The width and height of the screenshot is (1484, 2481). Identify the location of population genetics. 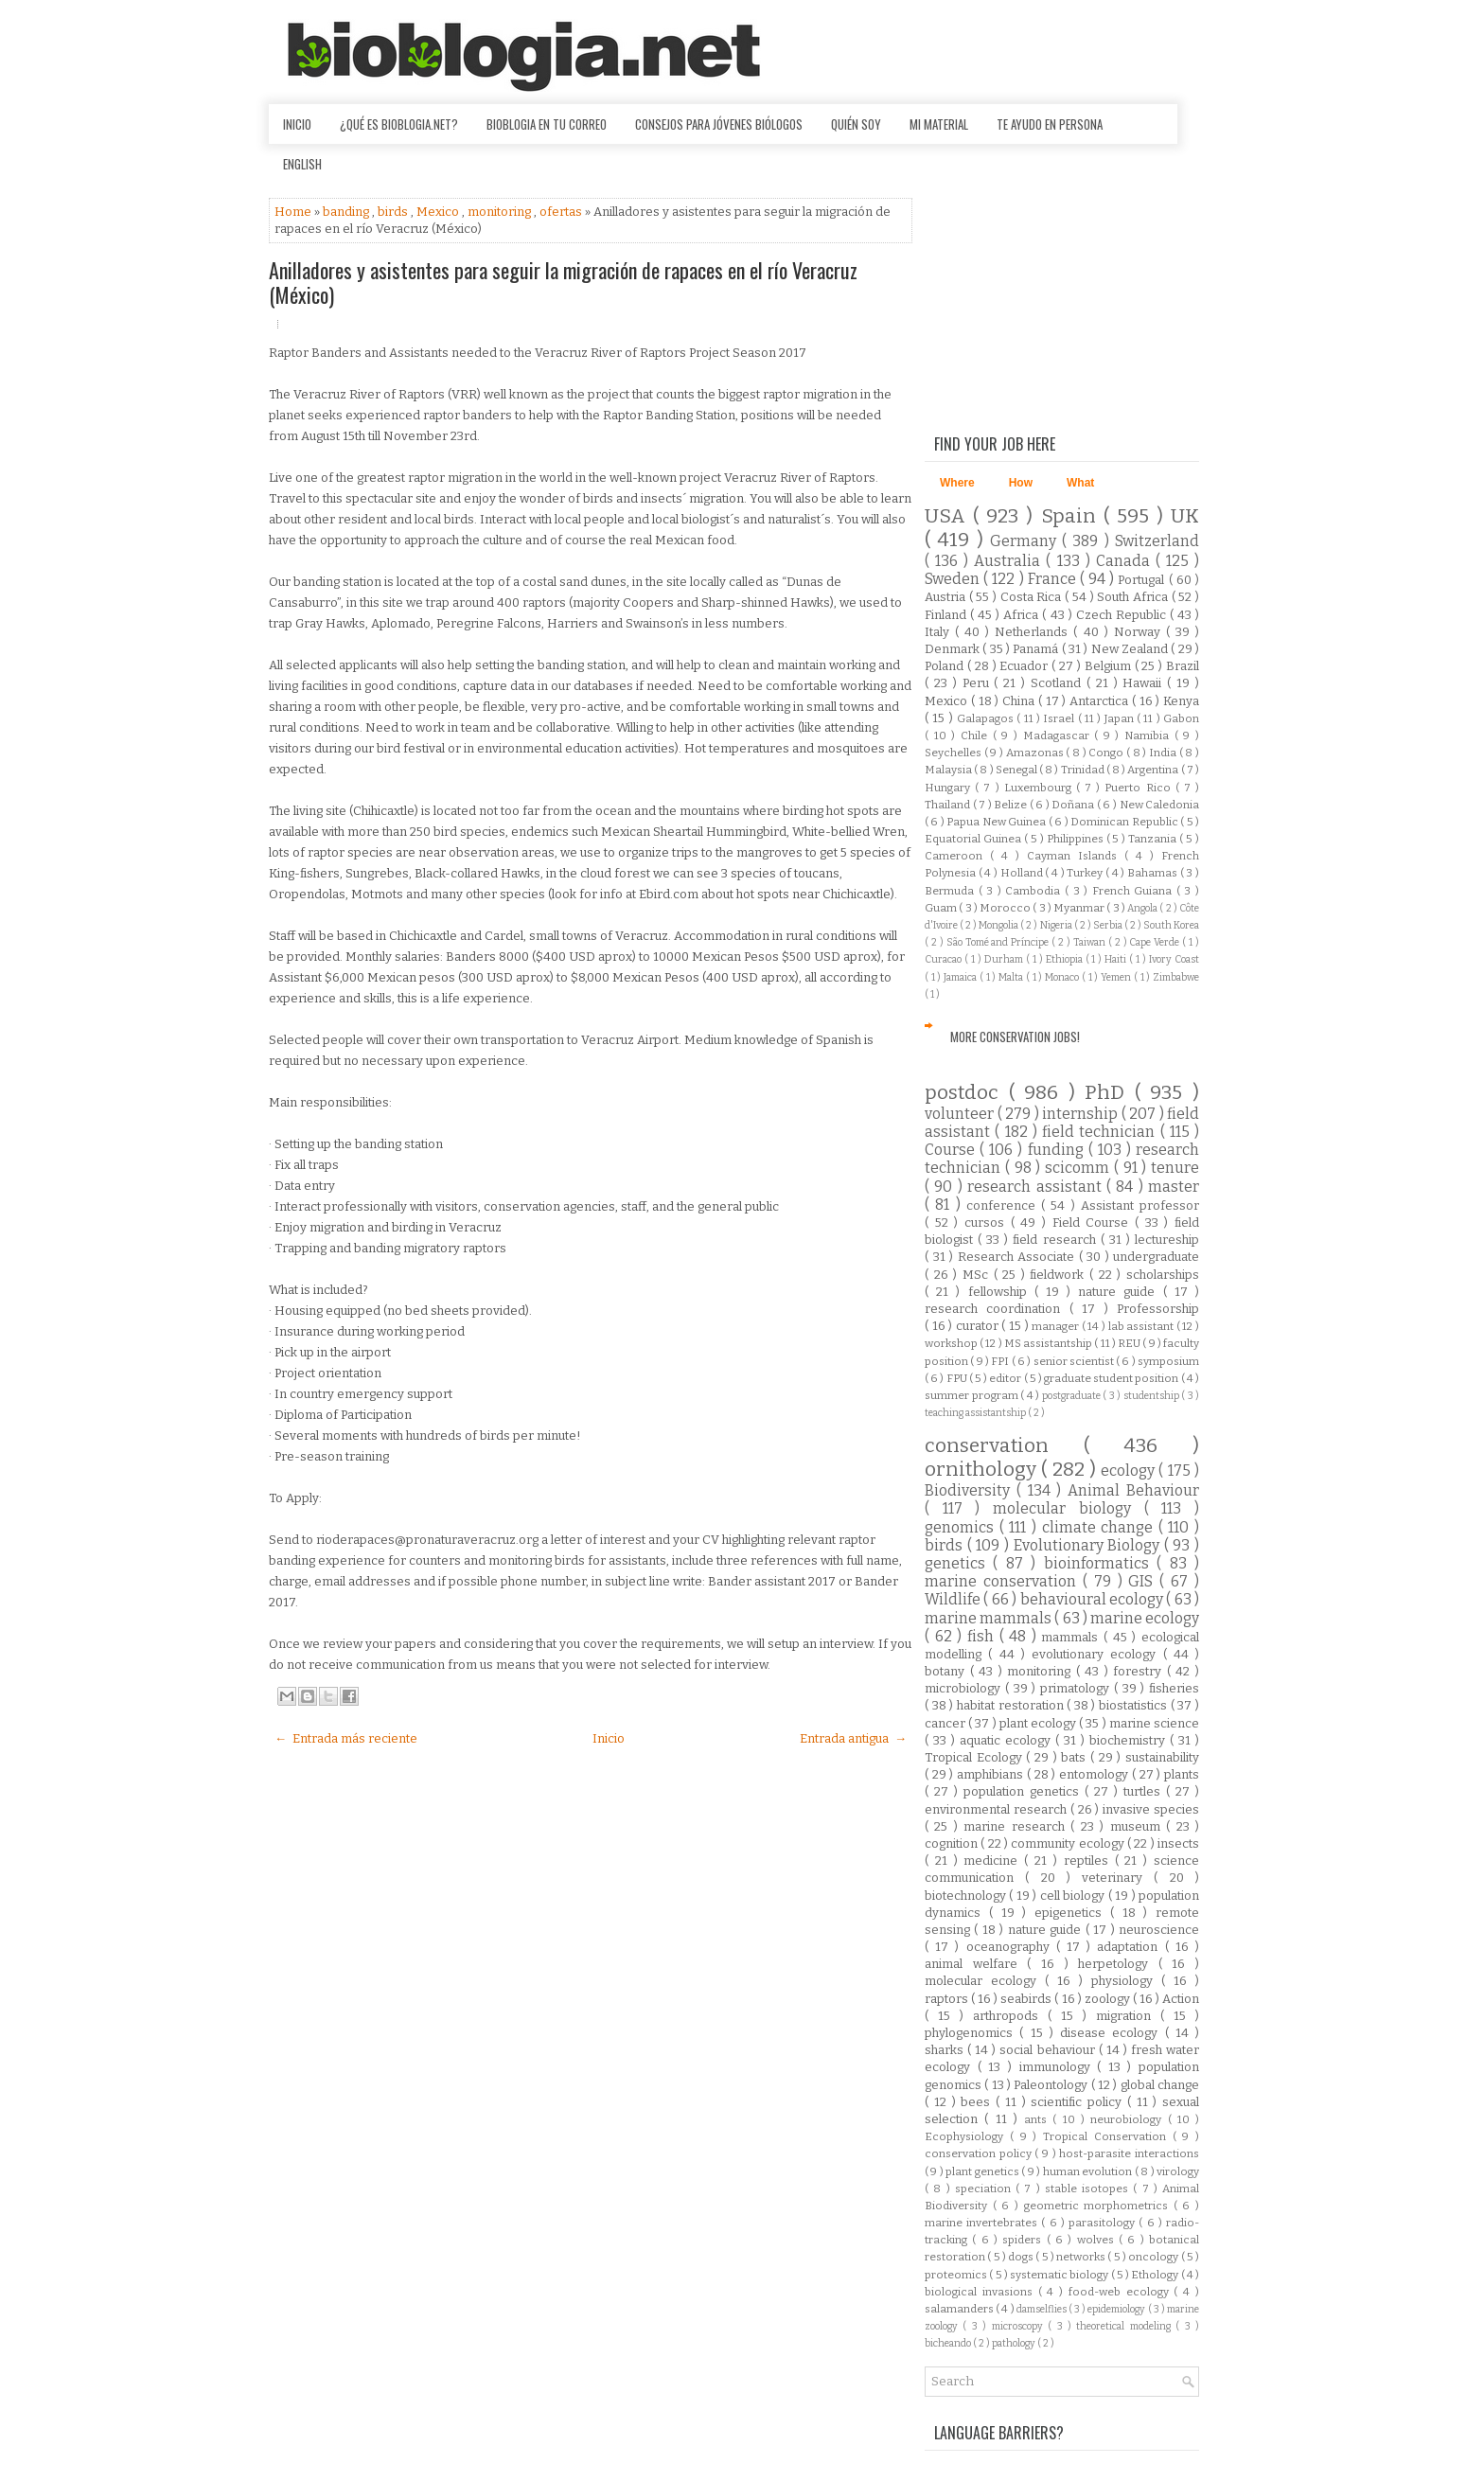
(1024, 1791).